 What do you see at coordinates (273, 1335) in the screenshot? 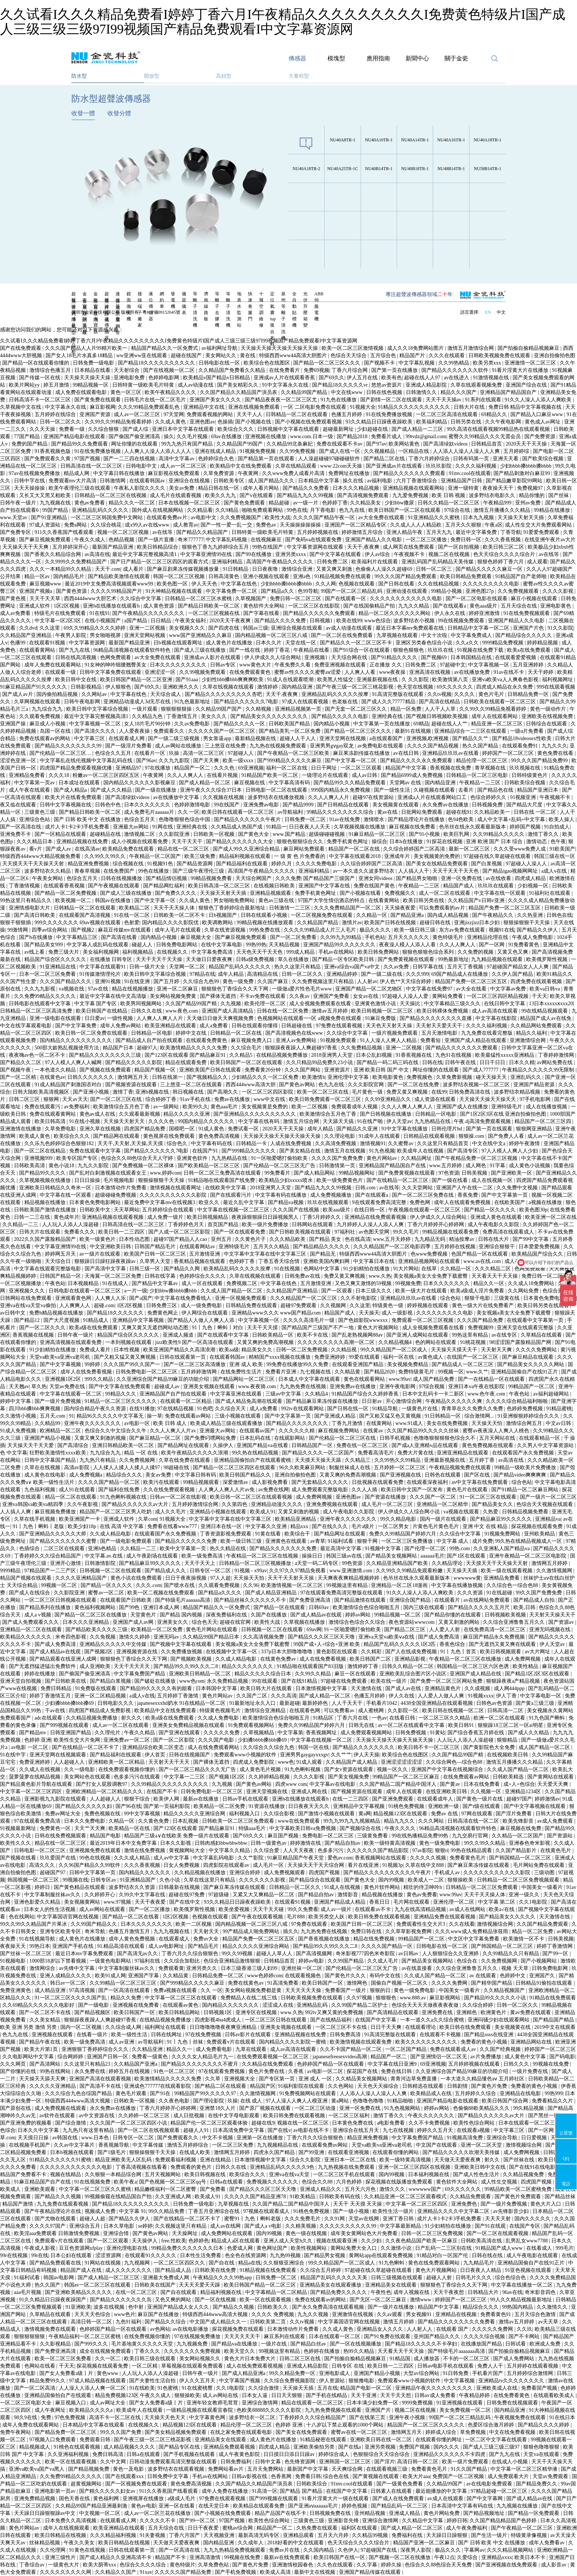
I see `日韩欧美精品一区` at bounding box center [273, 1335].